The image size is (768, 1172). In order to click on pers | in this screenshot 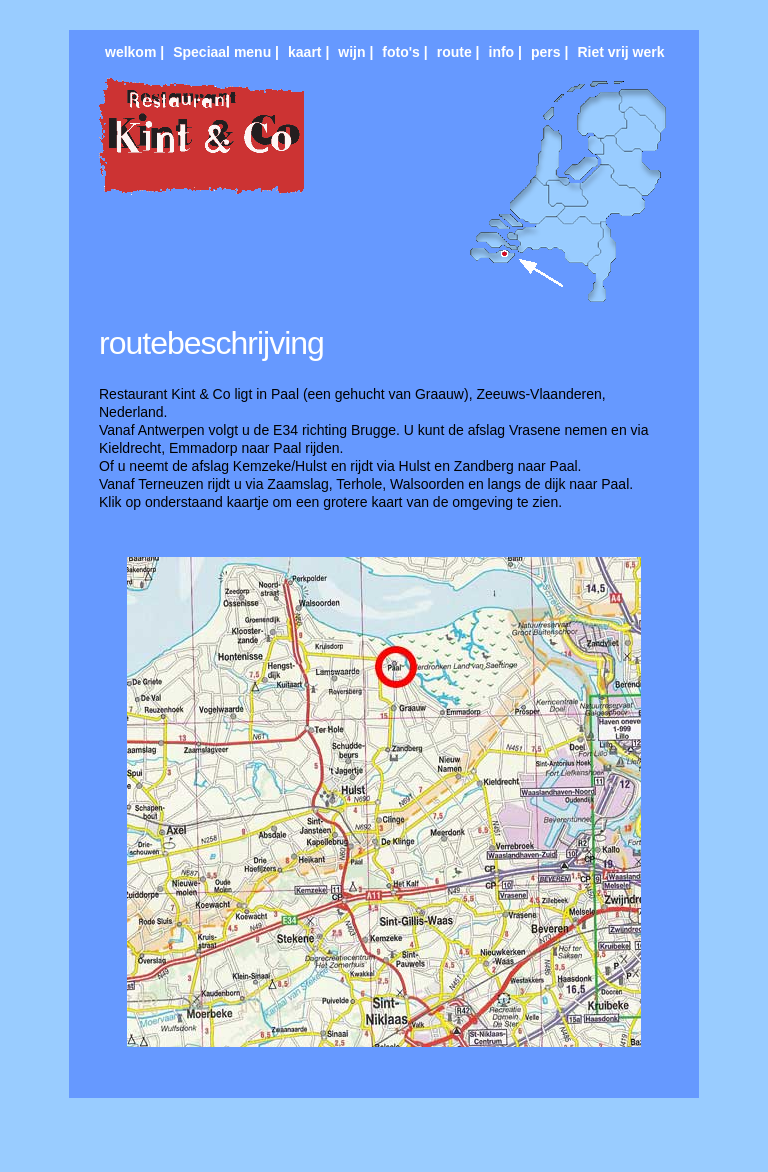, I will do `click(549, 52)`.